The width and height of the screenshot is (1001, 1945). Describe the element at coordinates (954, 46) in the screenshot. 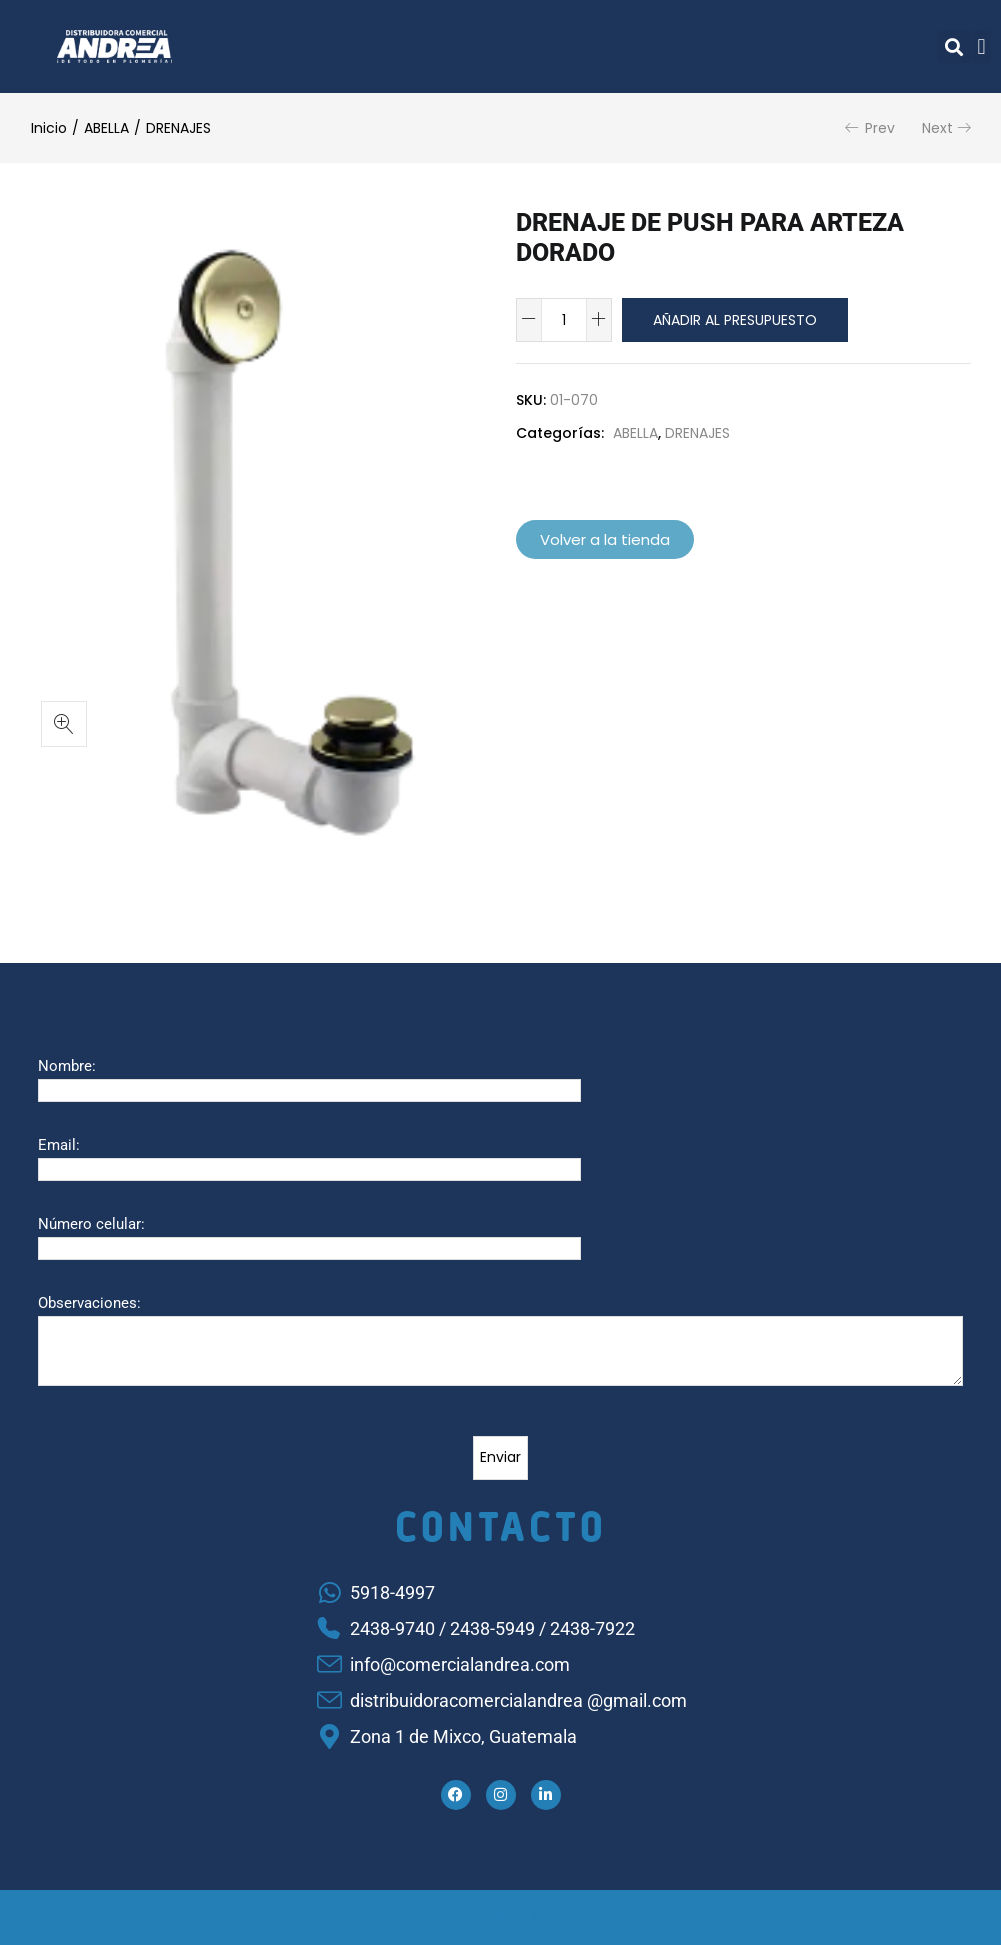

I see `[button]` at that location.